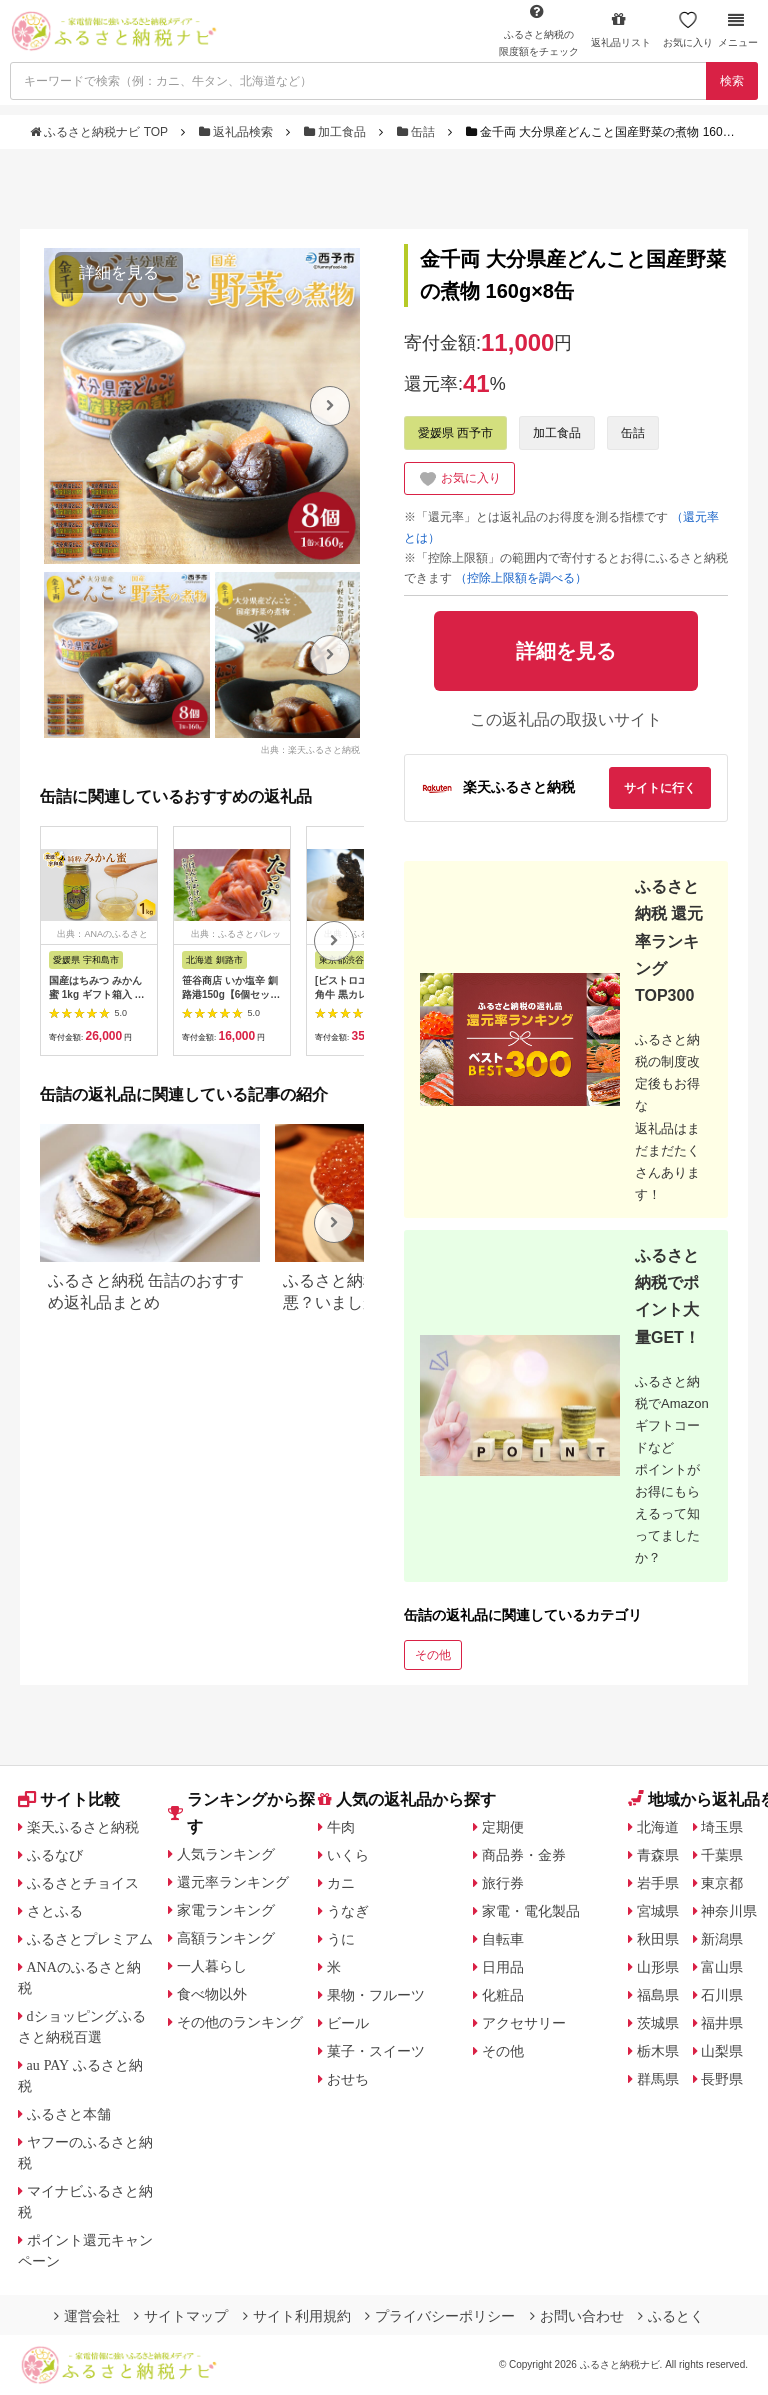 The image size is (768, 2395). I want to click on 定期便, so click(503, 1827).